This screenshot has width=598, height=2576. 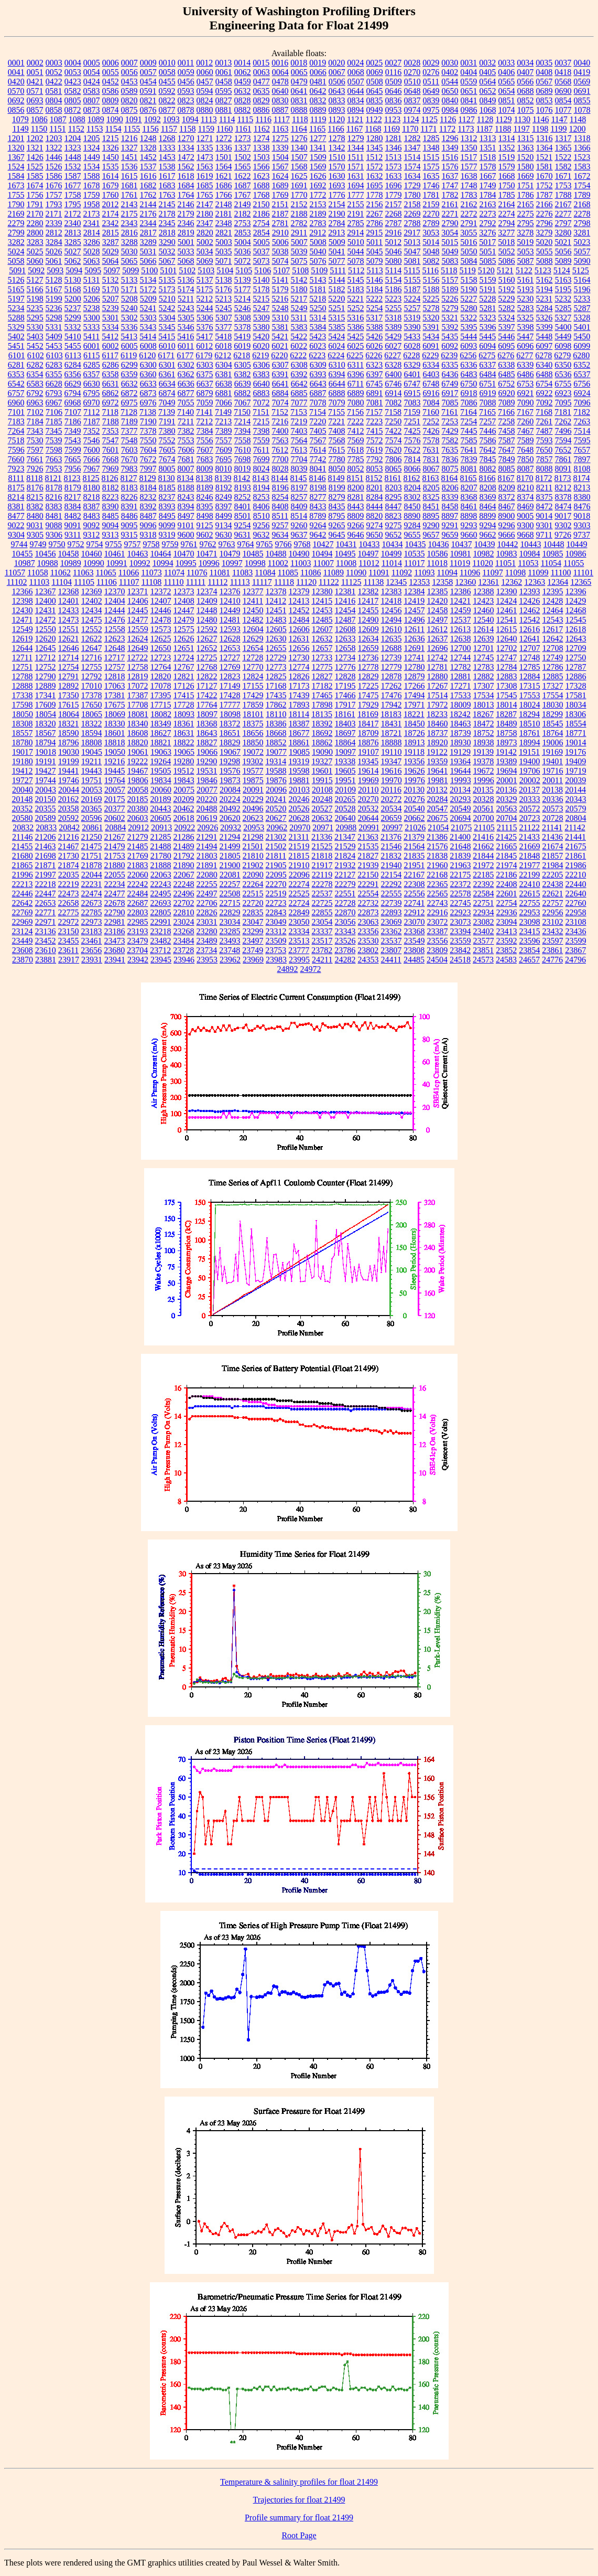 I want to click on 5064, so click(x=110, y=260).